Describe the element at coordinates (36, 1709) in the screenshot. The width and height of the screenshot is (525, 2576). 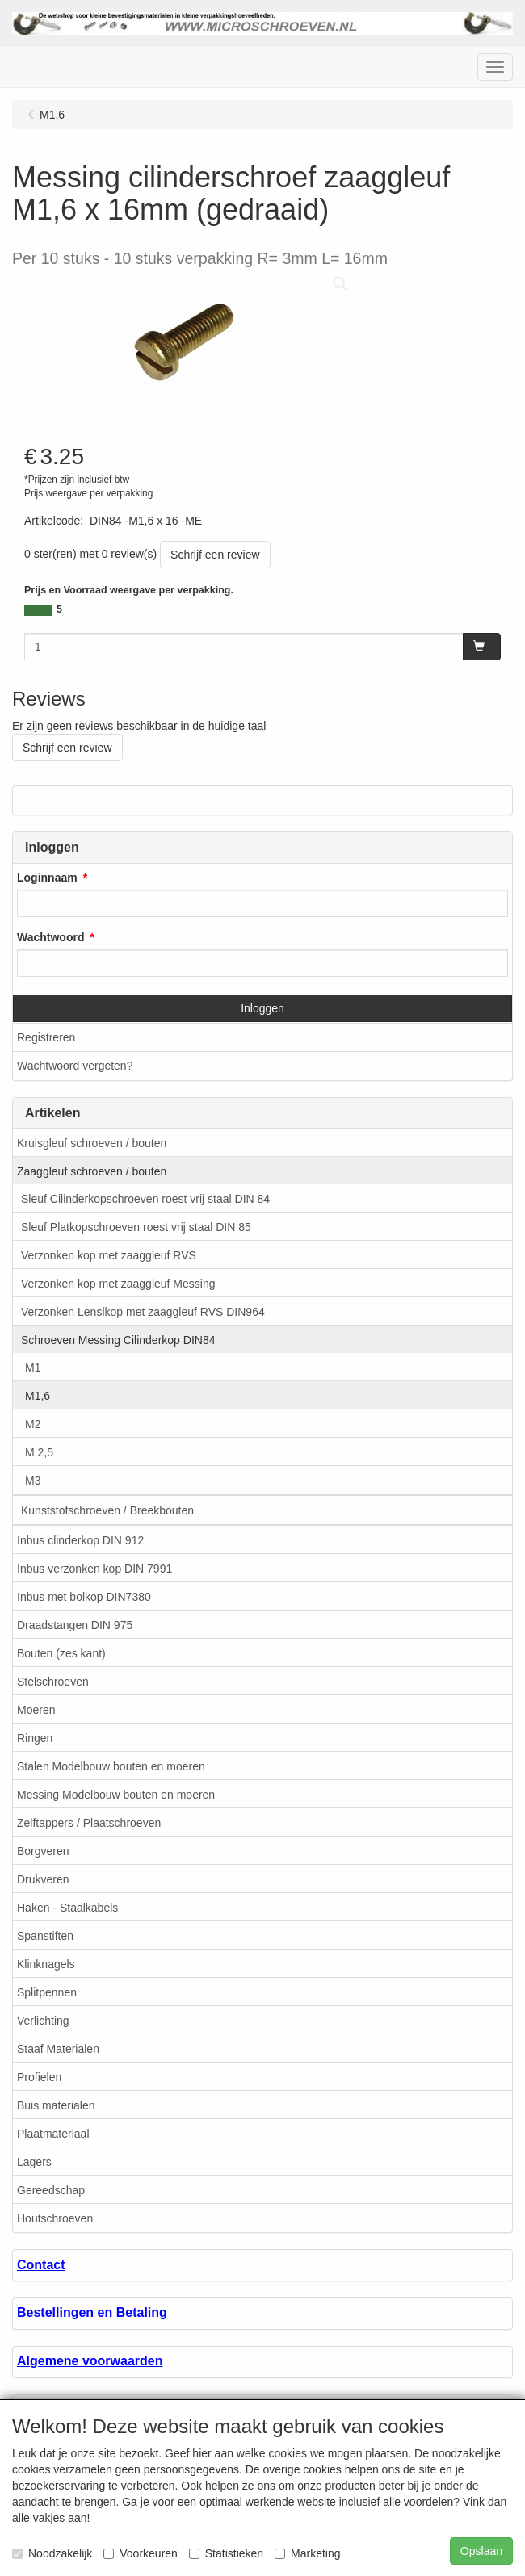
I see `Moeren` at that location.